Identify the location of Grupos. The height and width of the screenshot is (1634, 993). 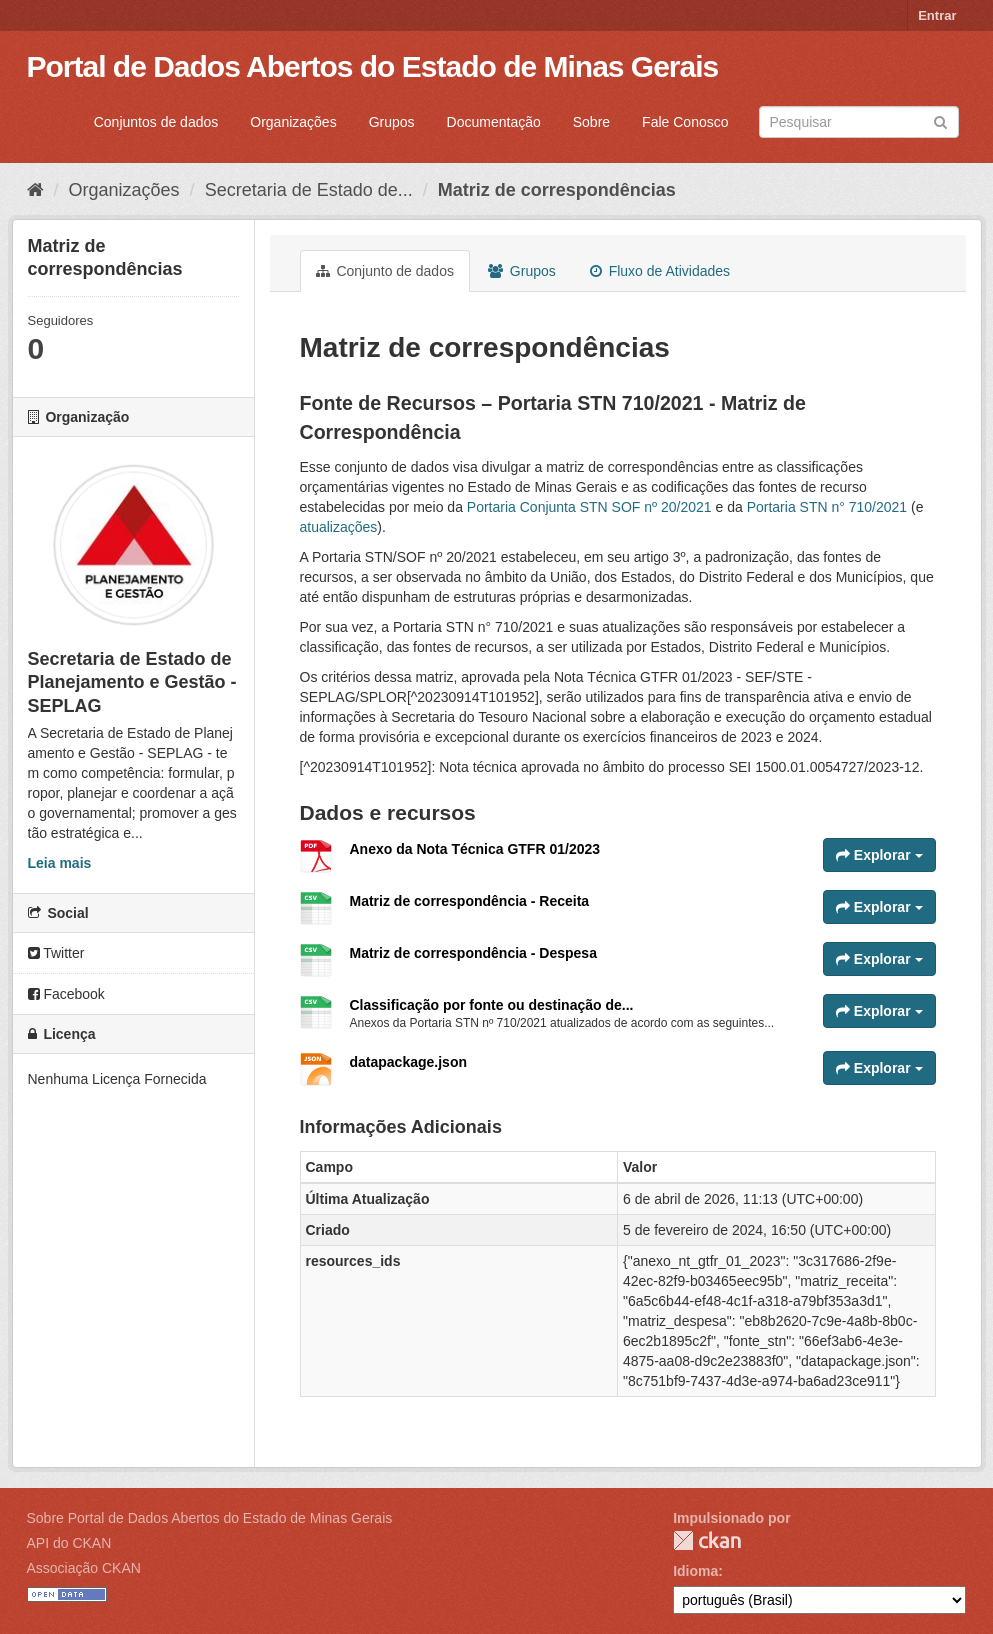
(392, 122).